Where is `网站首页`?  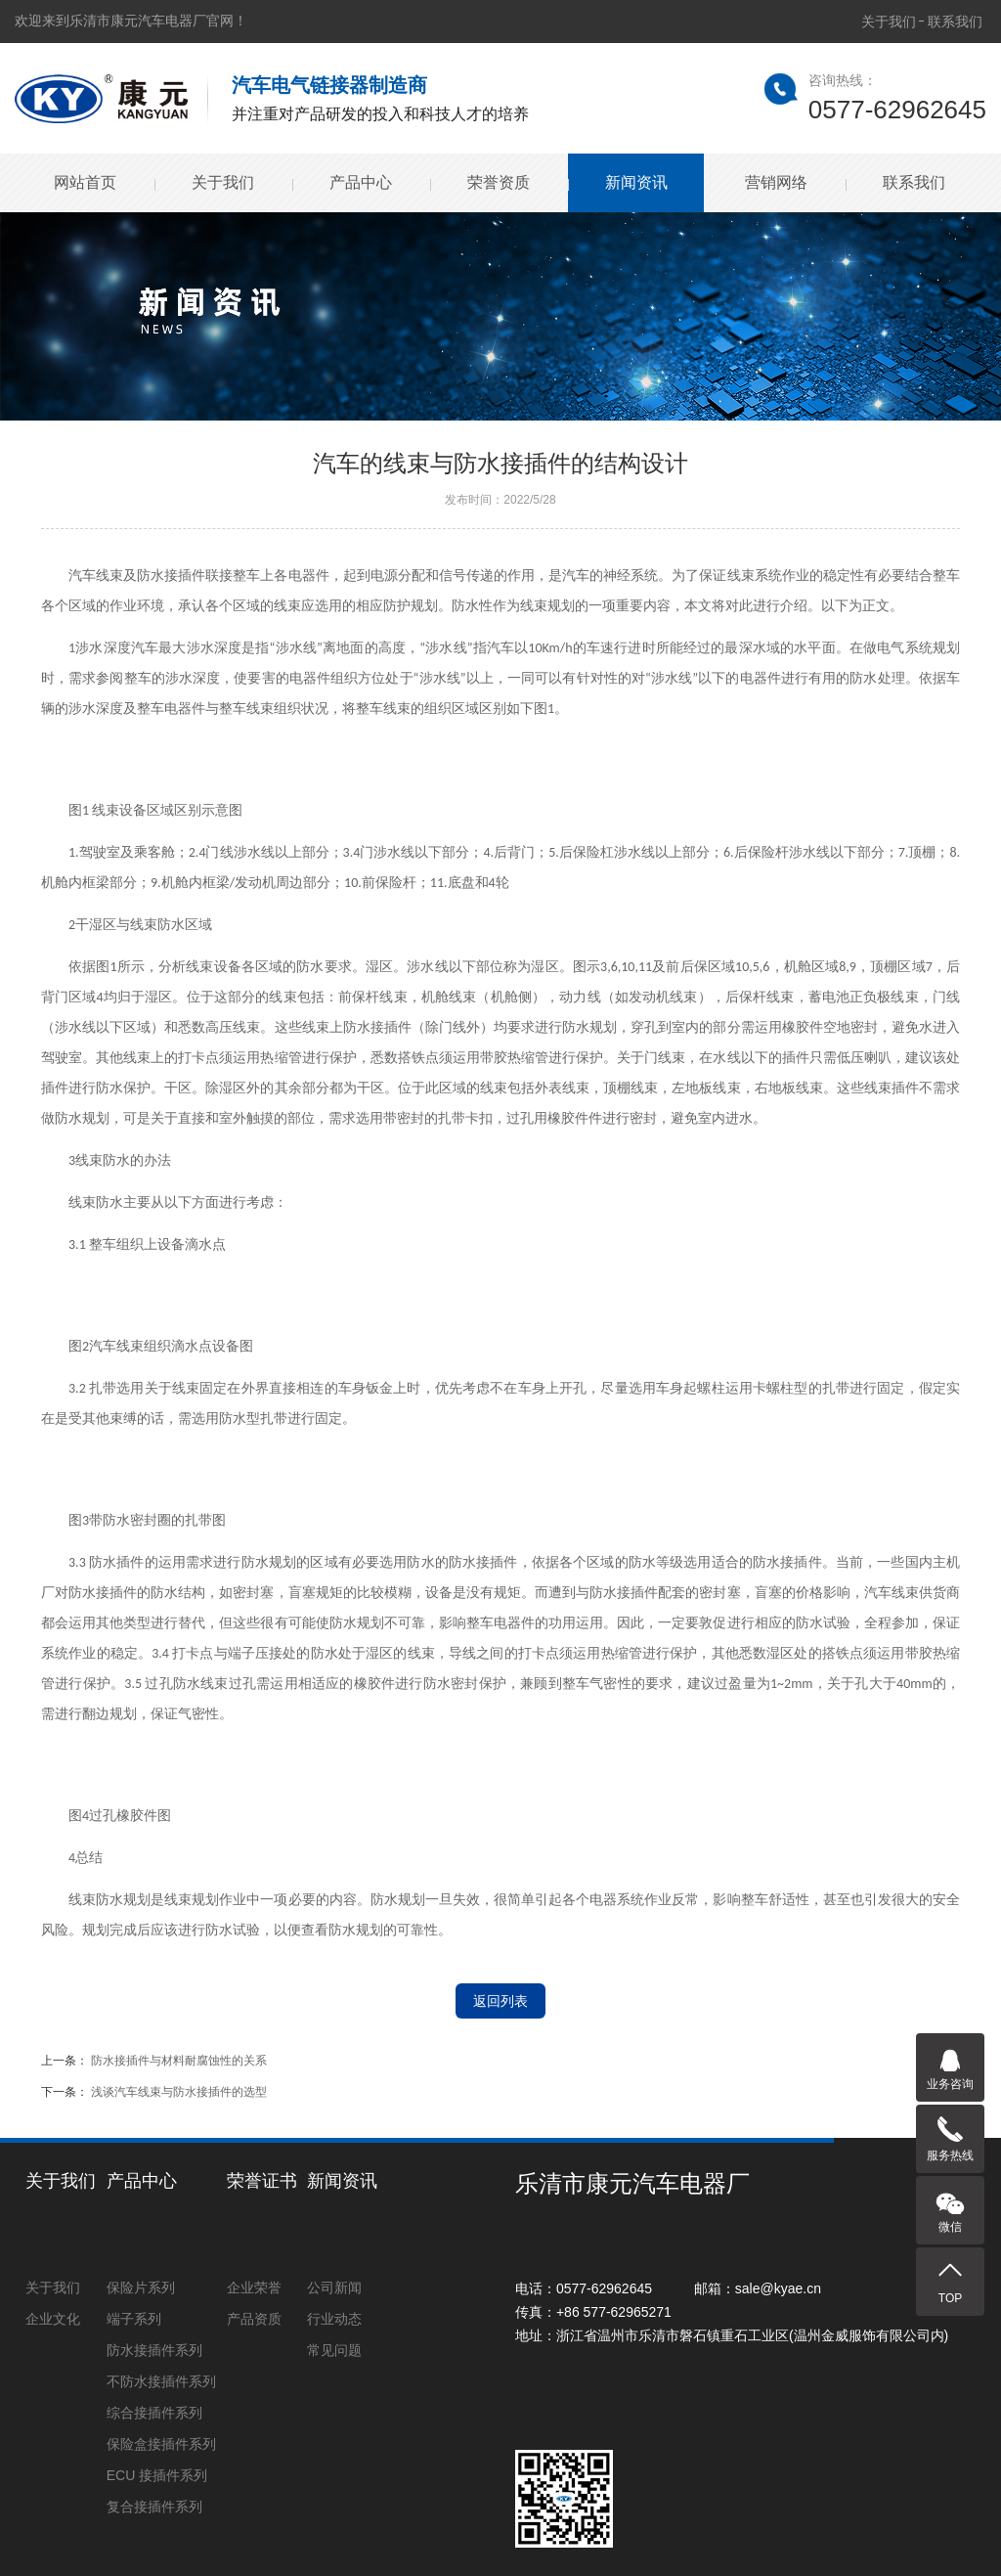
网站首页 is located at coordinates (84, 182).